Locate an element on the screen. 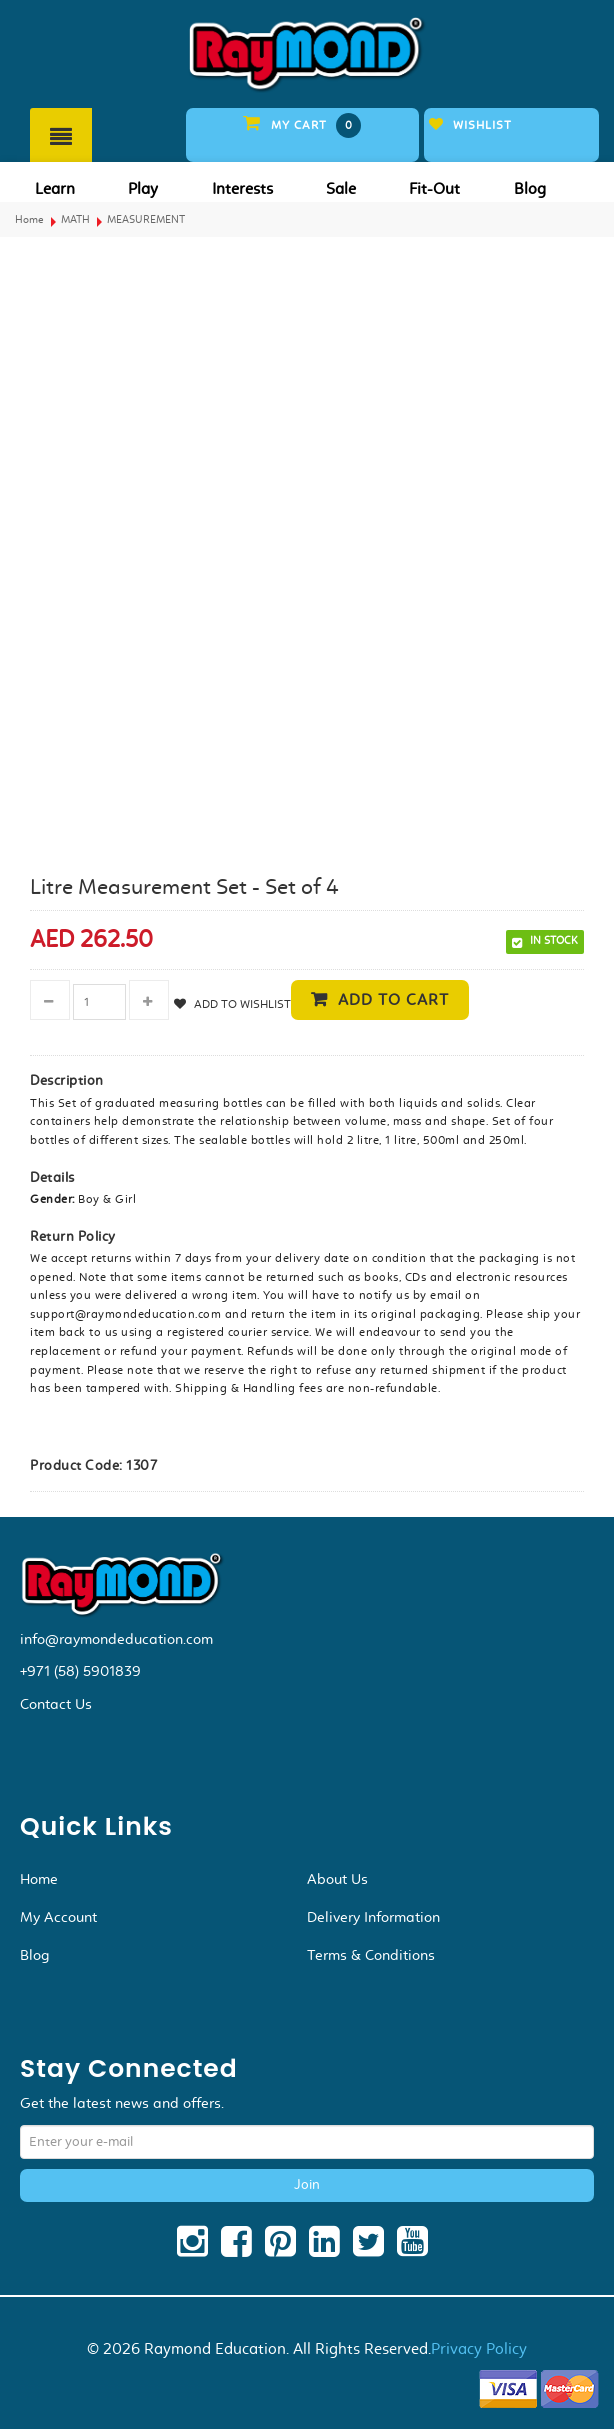 Image resolution: width=614 pixels, height=2429 pixels. Terms & Conditions is located at coordinates (371, 1955).